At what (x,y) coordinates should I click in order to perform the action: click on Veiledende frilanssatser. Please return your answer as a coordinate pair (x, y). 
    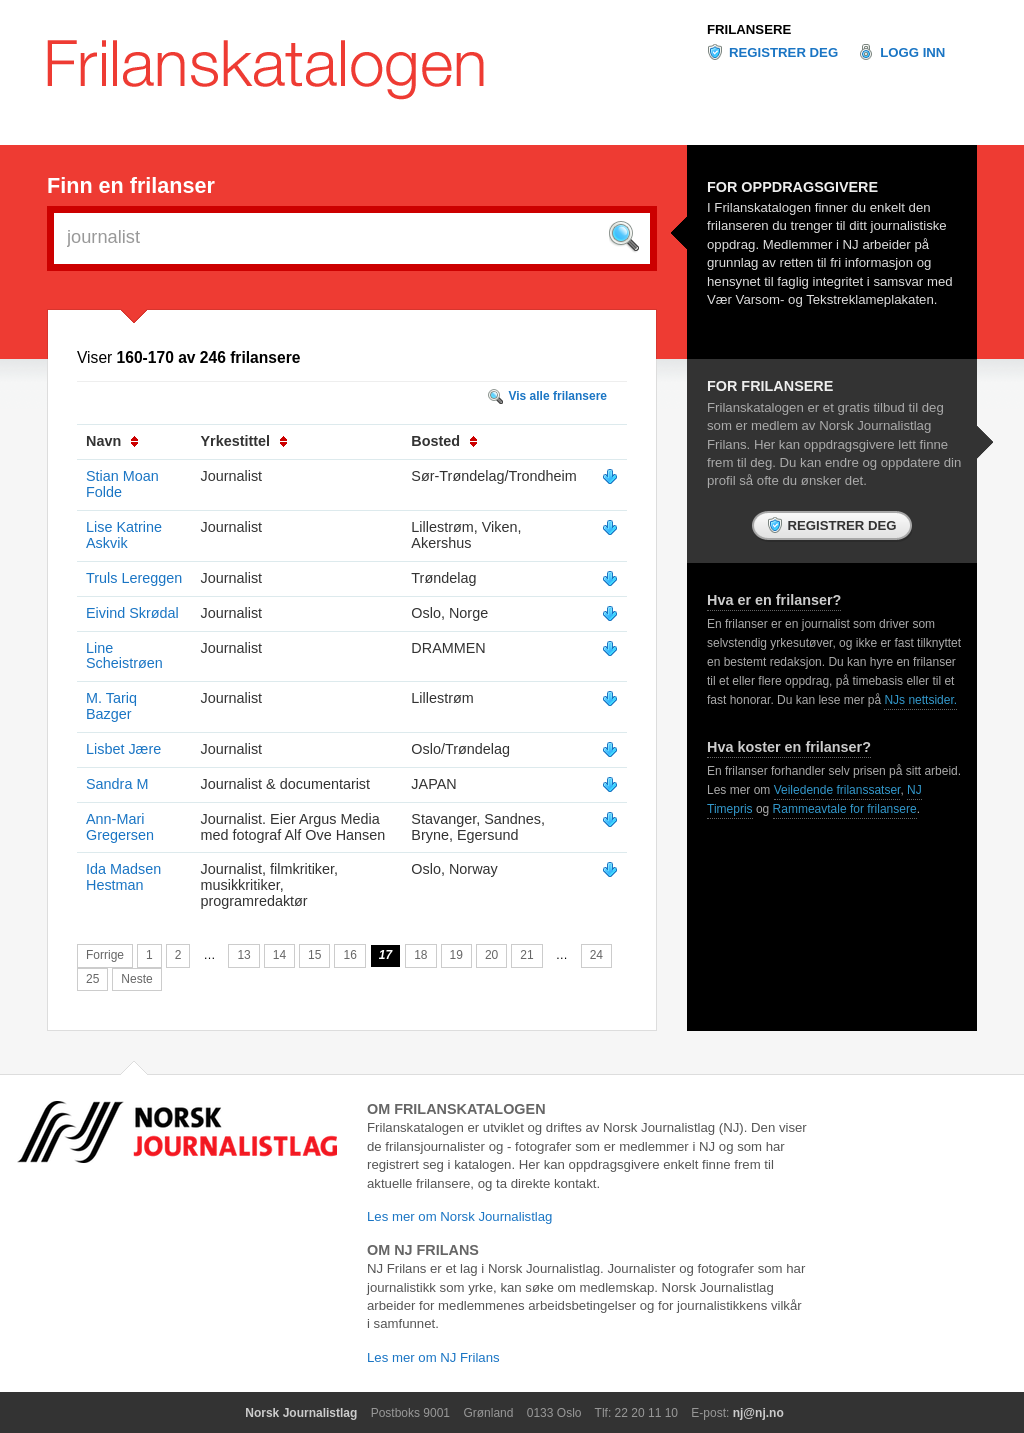
    Looking at the image, I should click on (837, 790).